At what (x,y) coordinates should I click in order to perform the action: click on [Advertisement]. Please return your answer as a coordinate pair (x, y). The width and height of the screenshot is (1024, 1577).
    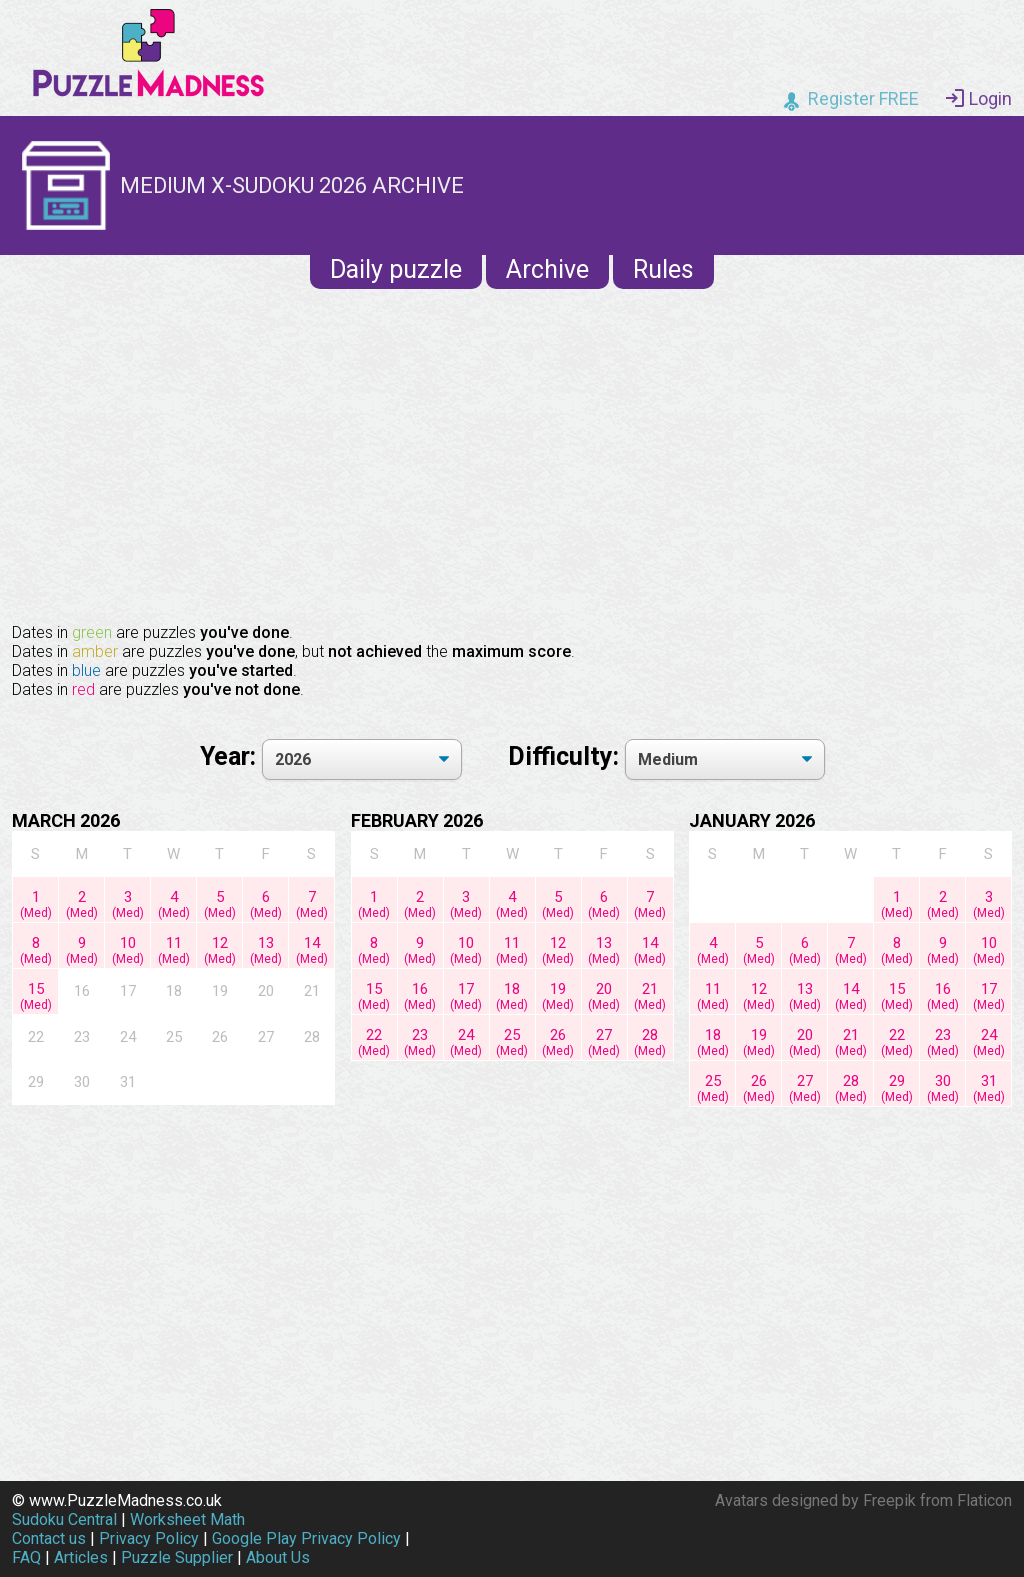
    Looking at the image, I should click on (512, 454).